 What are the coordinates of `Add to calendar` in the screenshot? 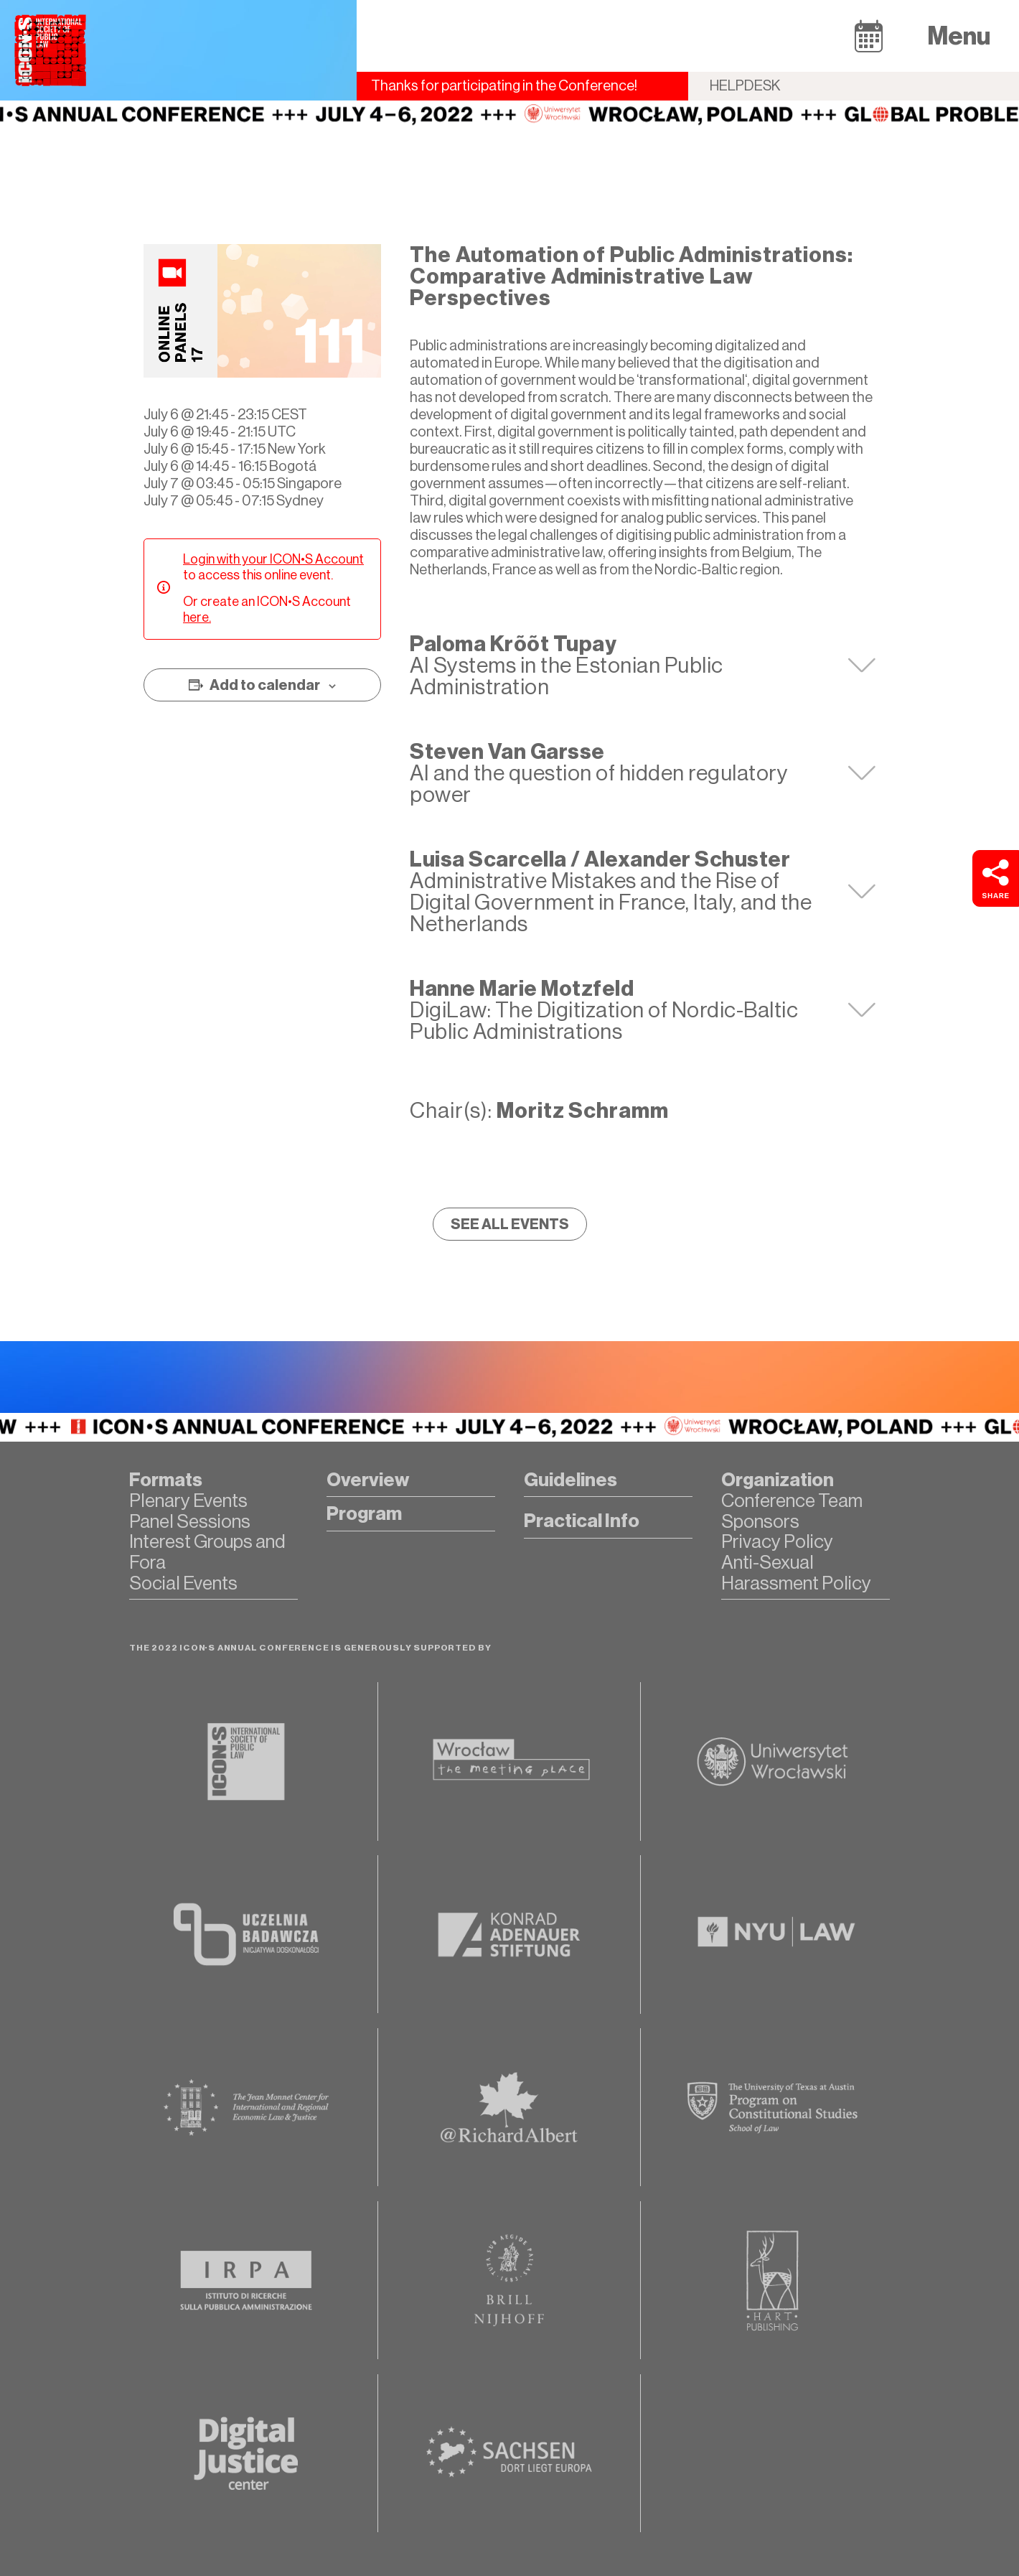 It's located at (265, 685).